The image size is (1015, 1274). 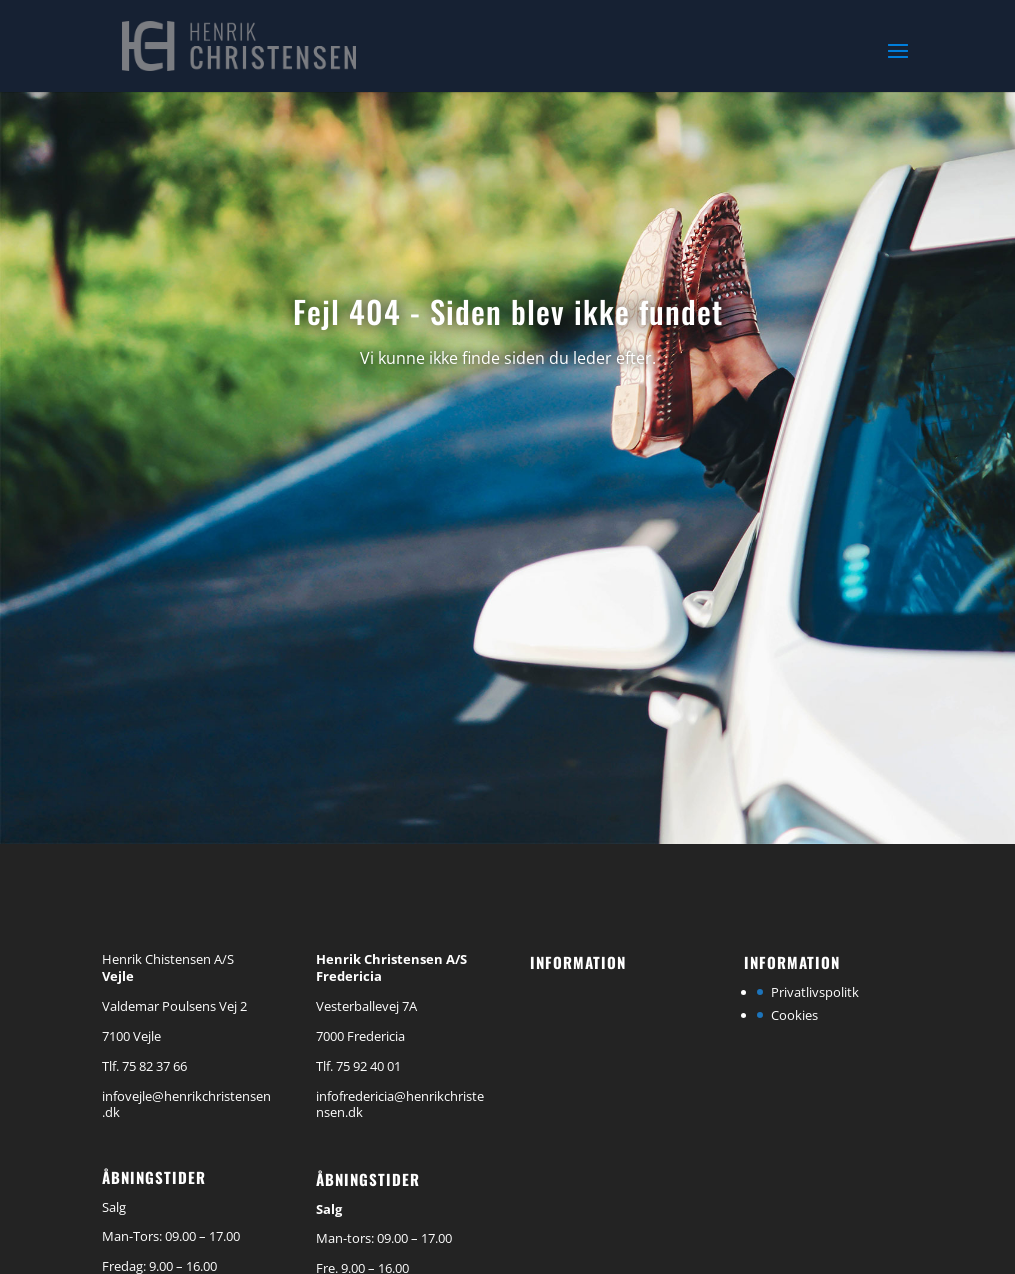 I want to click on infovejle@henrikchristensen.dk, so click(x=186, y=1104).